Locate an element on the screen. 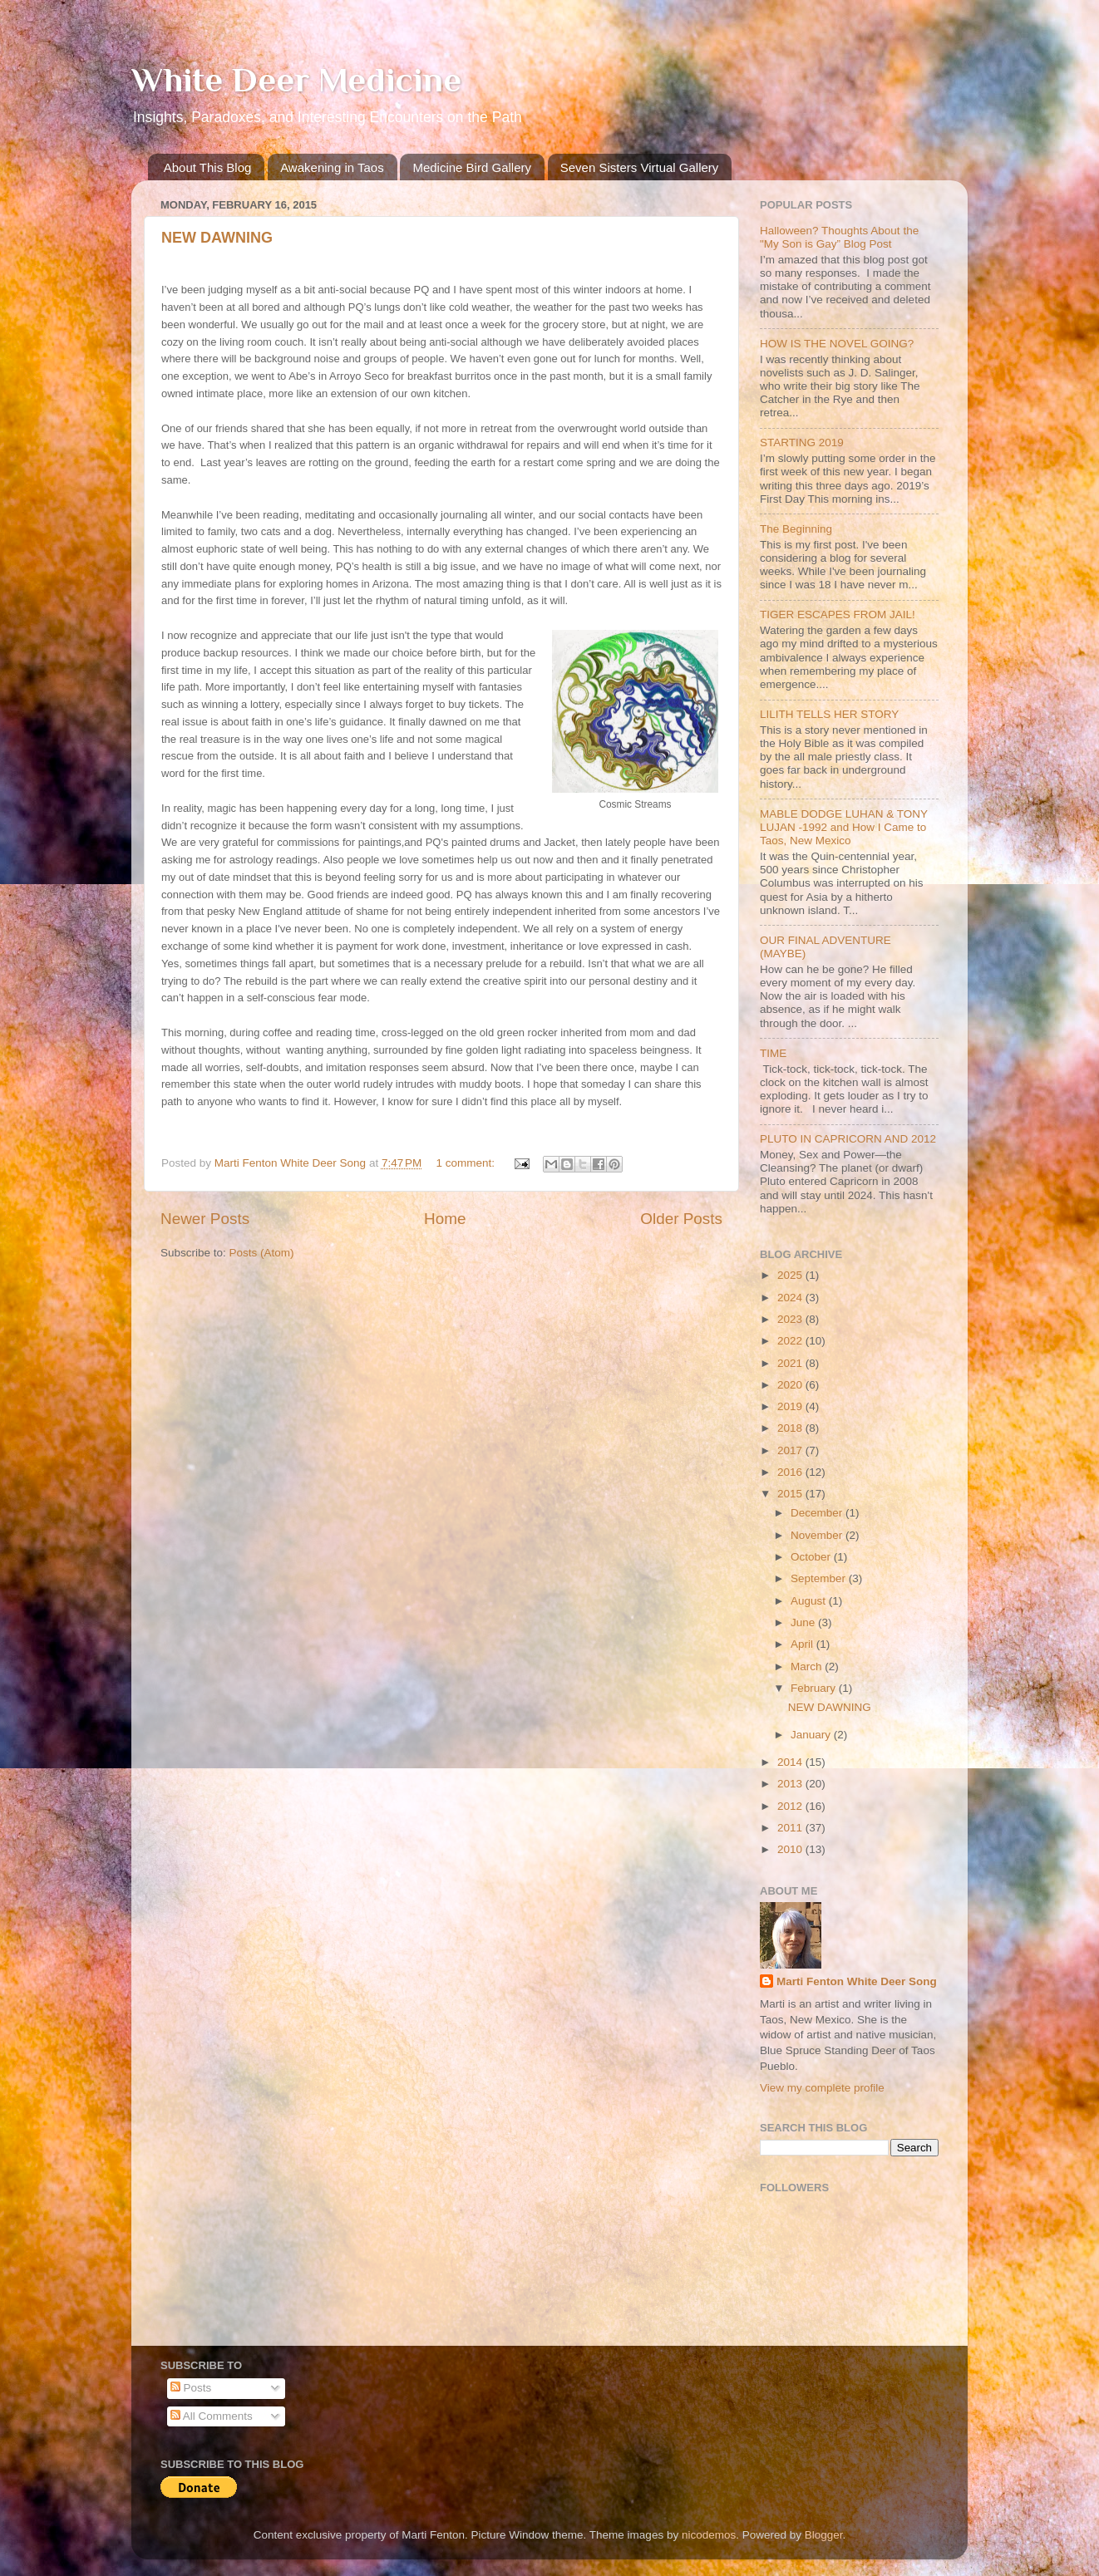  Marti Fenton White Deer Song is located at coordinates (856, 1981).